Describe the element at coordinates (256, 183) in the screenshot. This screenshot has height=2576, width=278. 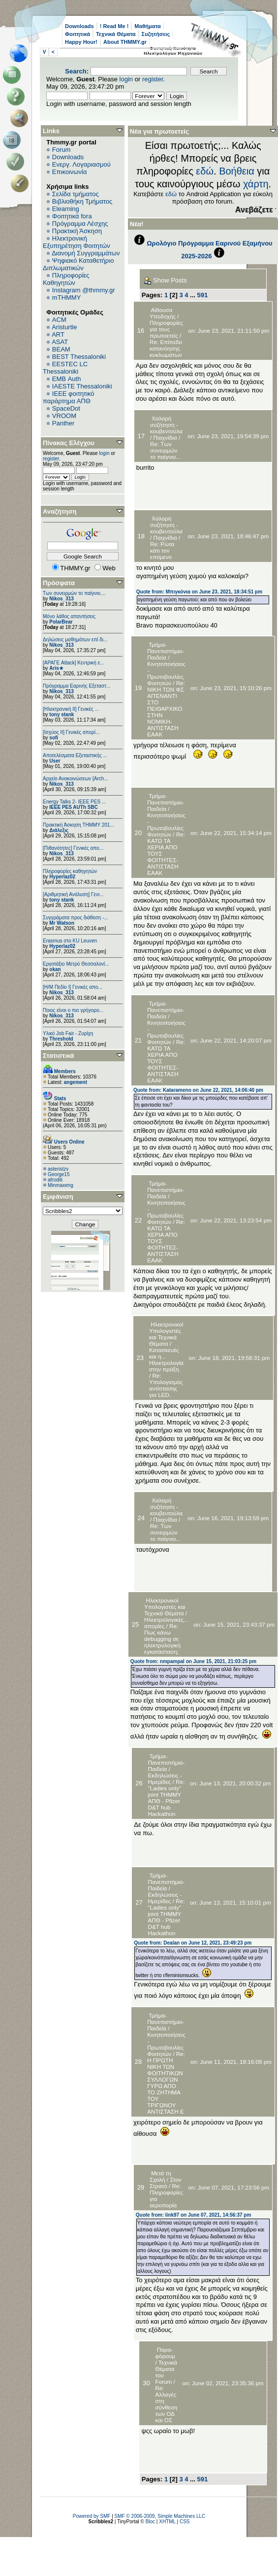
I see `χάρτη` at that location.